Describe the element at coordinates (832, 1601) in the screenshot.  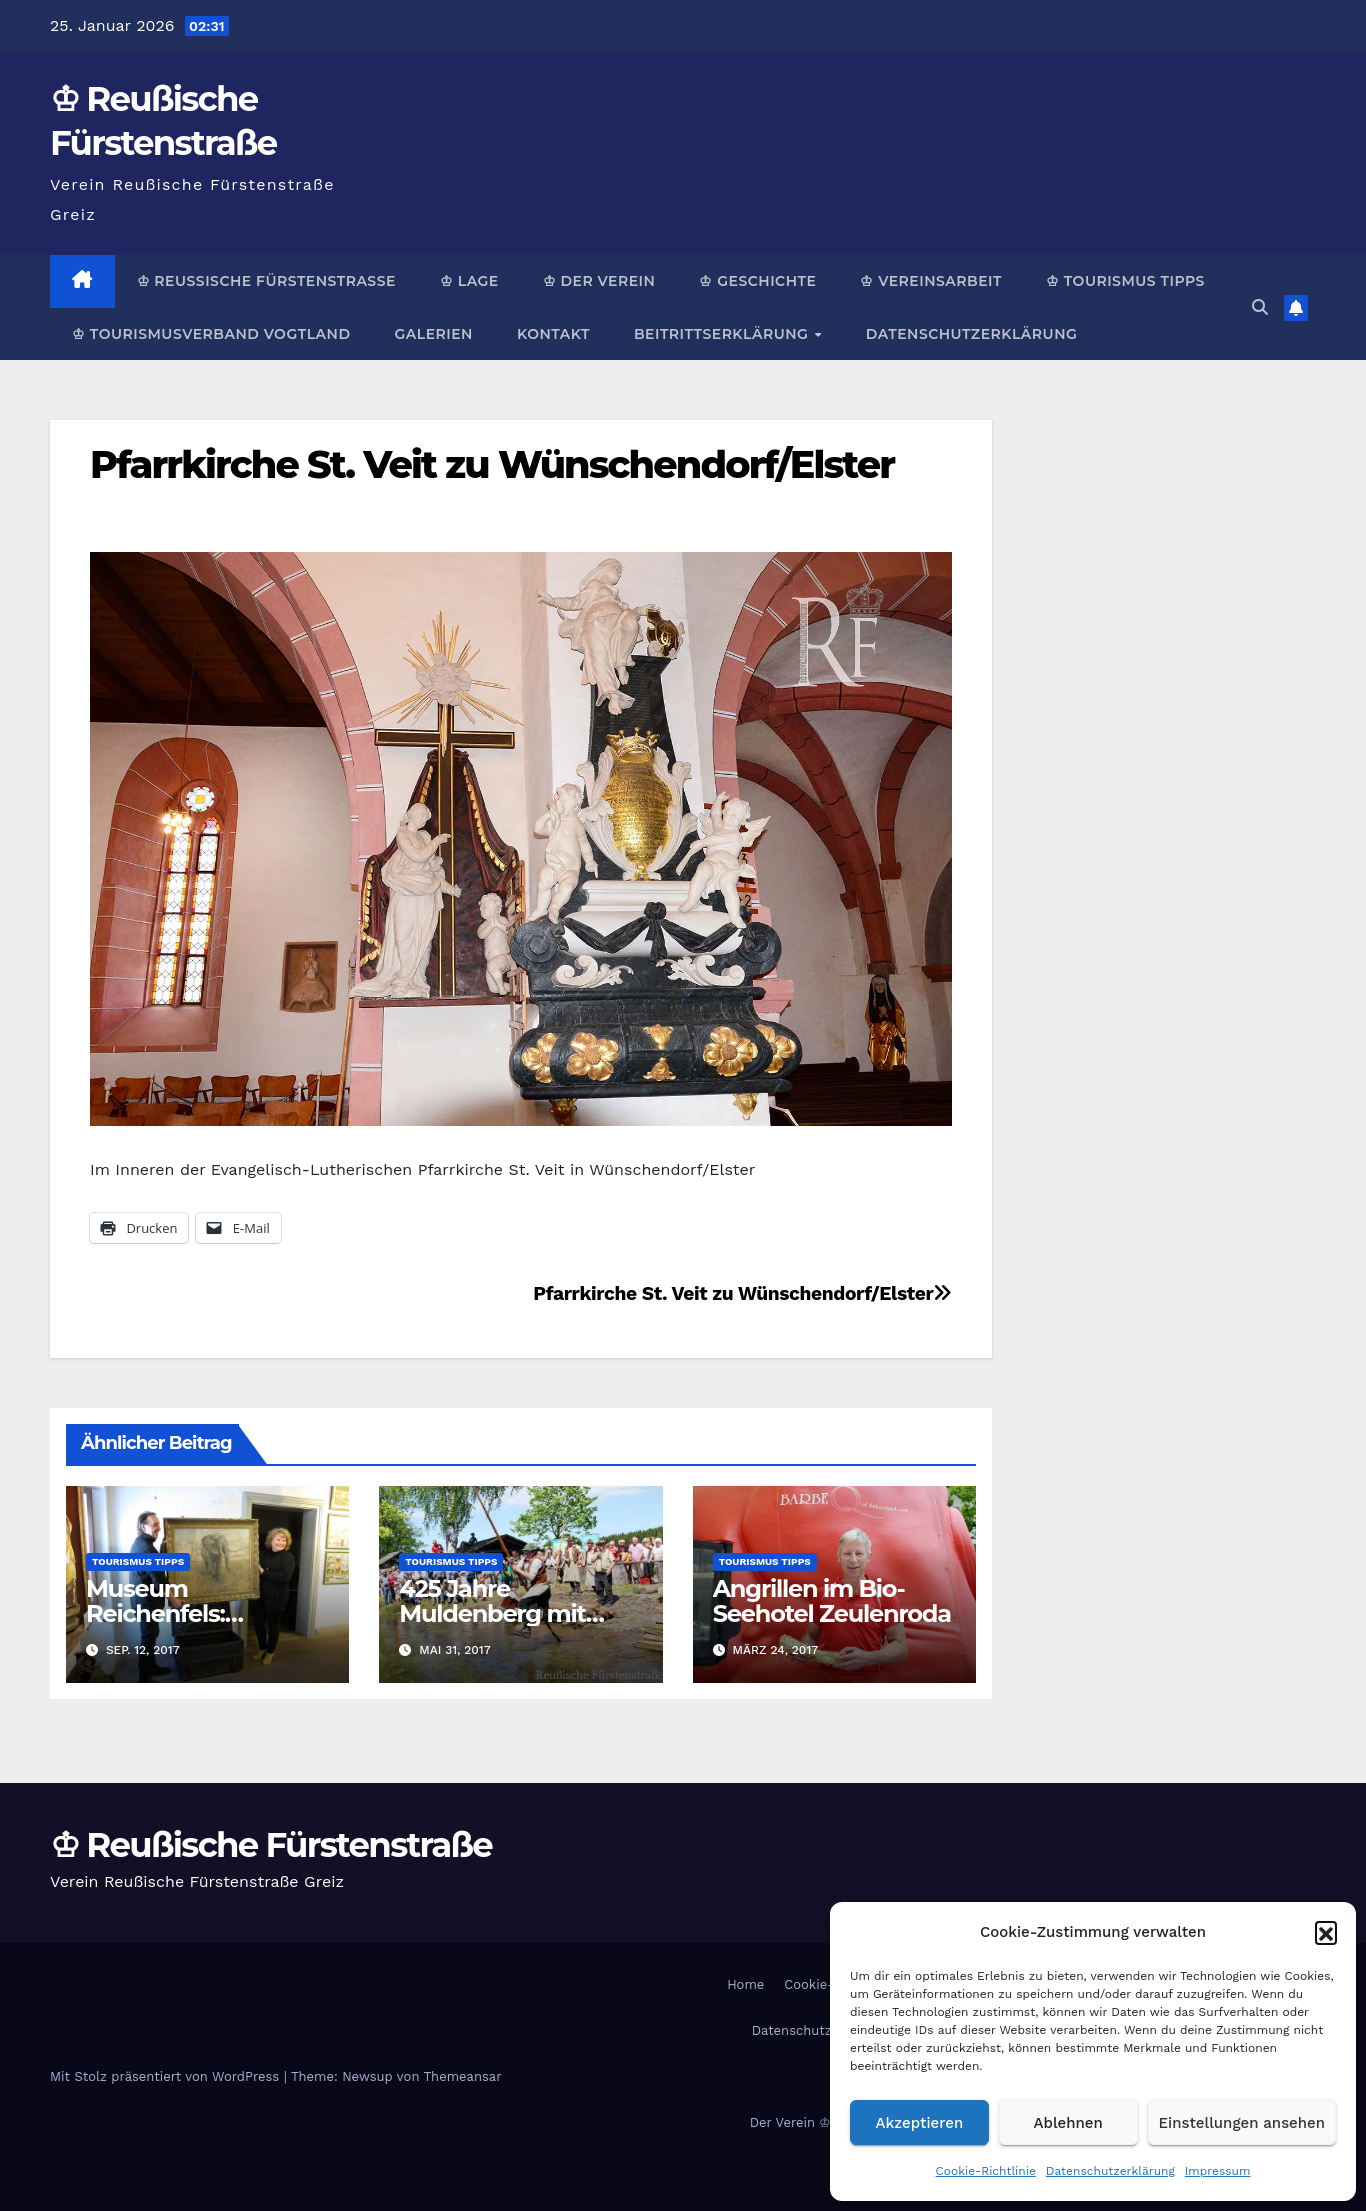
I see `Angrillen im Bio-Seehotel Zeulenroda` at that location.